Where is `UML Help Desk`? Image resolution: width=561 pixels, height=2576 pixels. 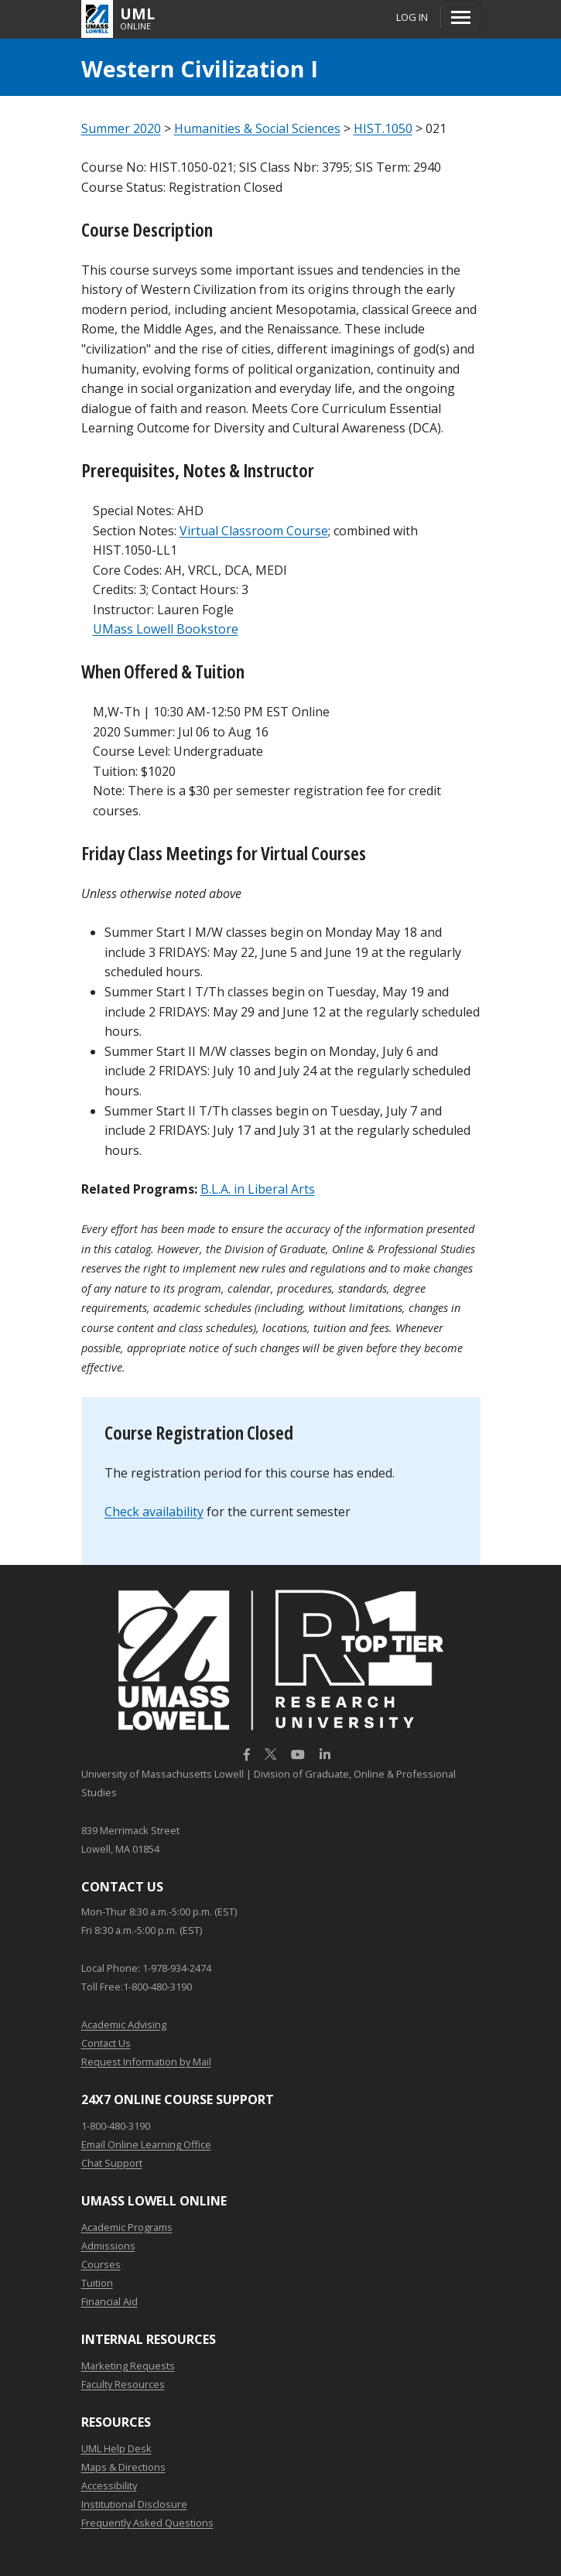 UML Help Desk is located at coordinates (116, 2448).